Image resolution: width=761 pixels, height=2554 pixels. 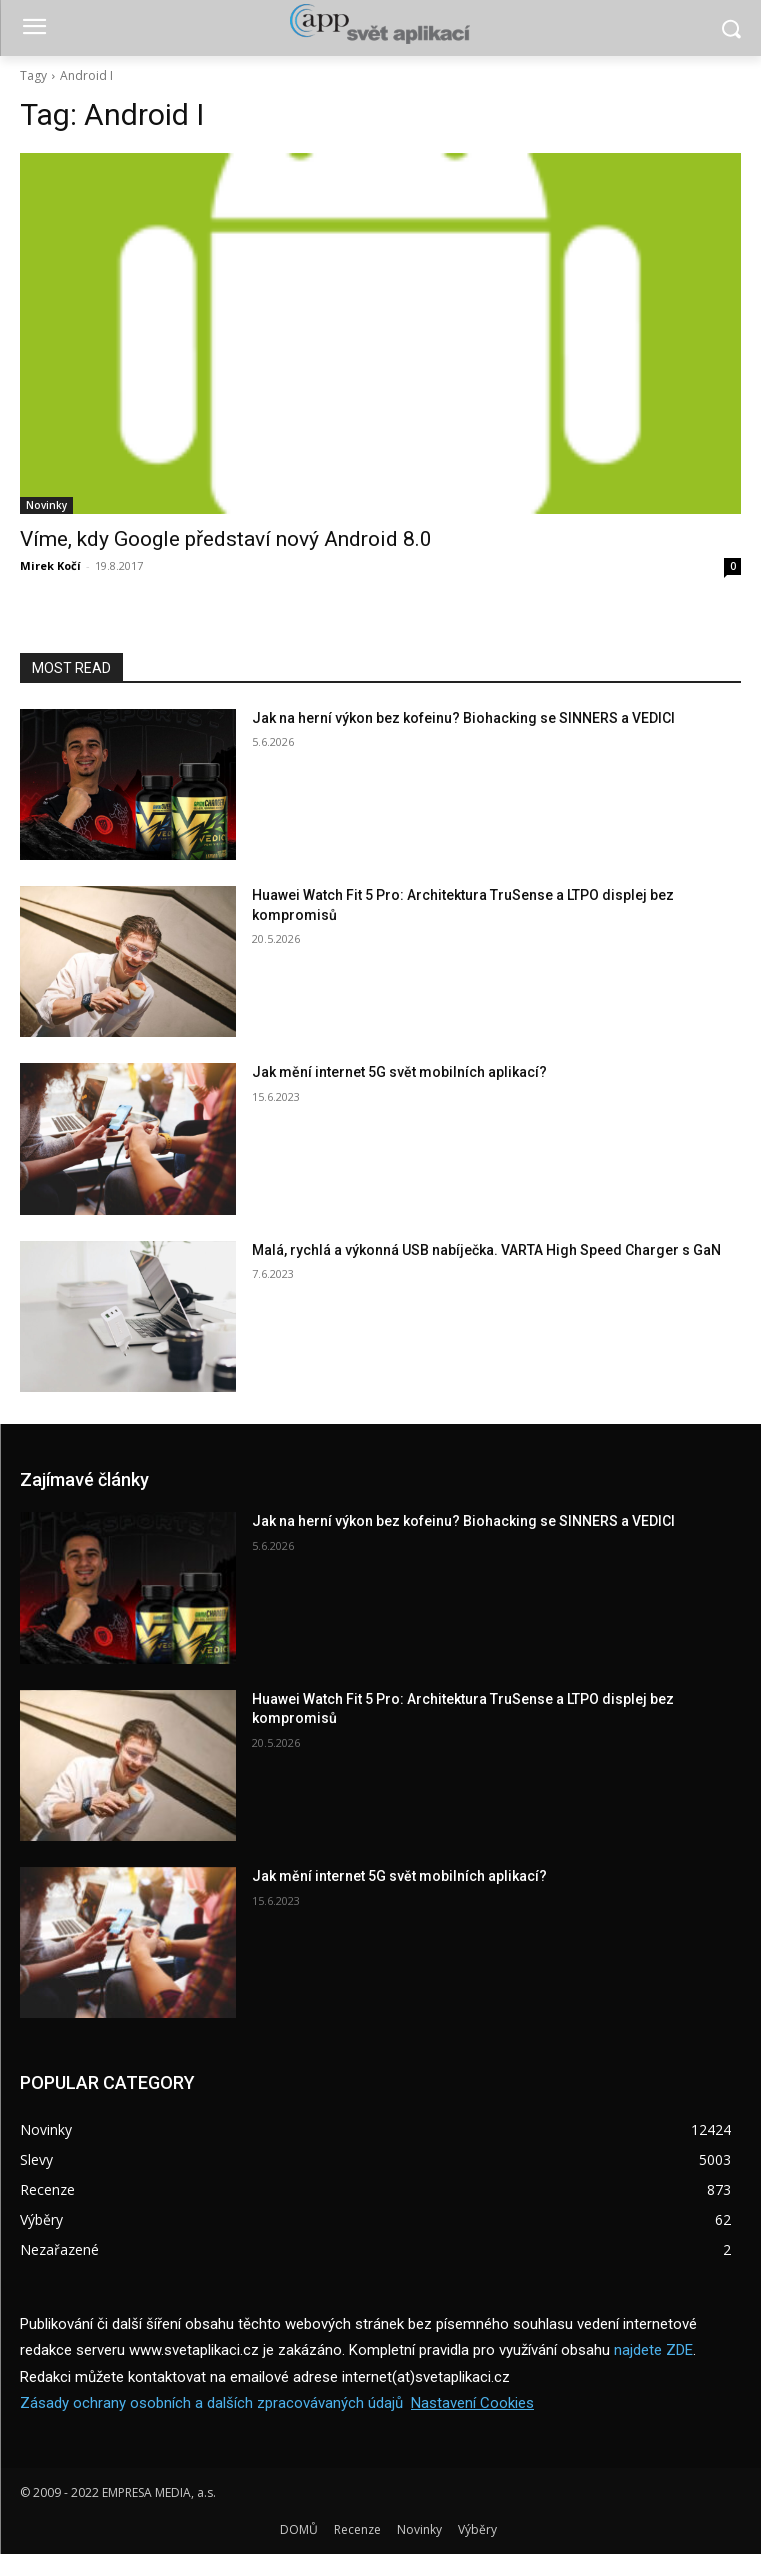 What do you see at coordinates (653, 2350) in the screenshot?
I see `najdete ZDE` at bounding box center [653, 2350].